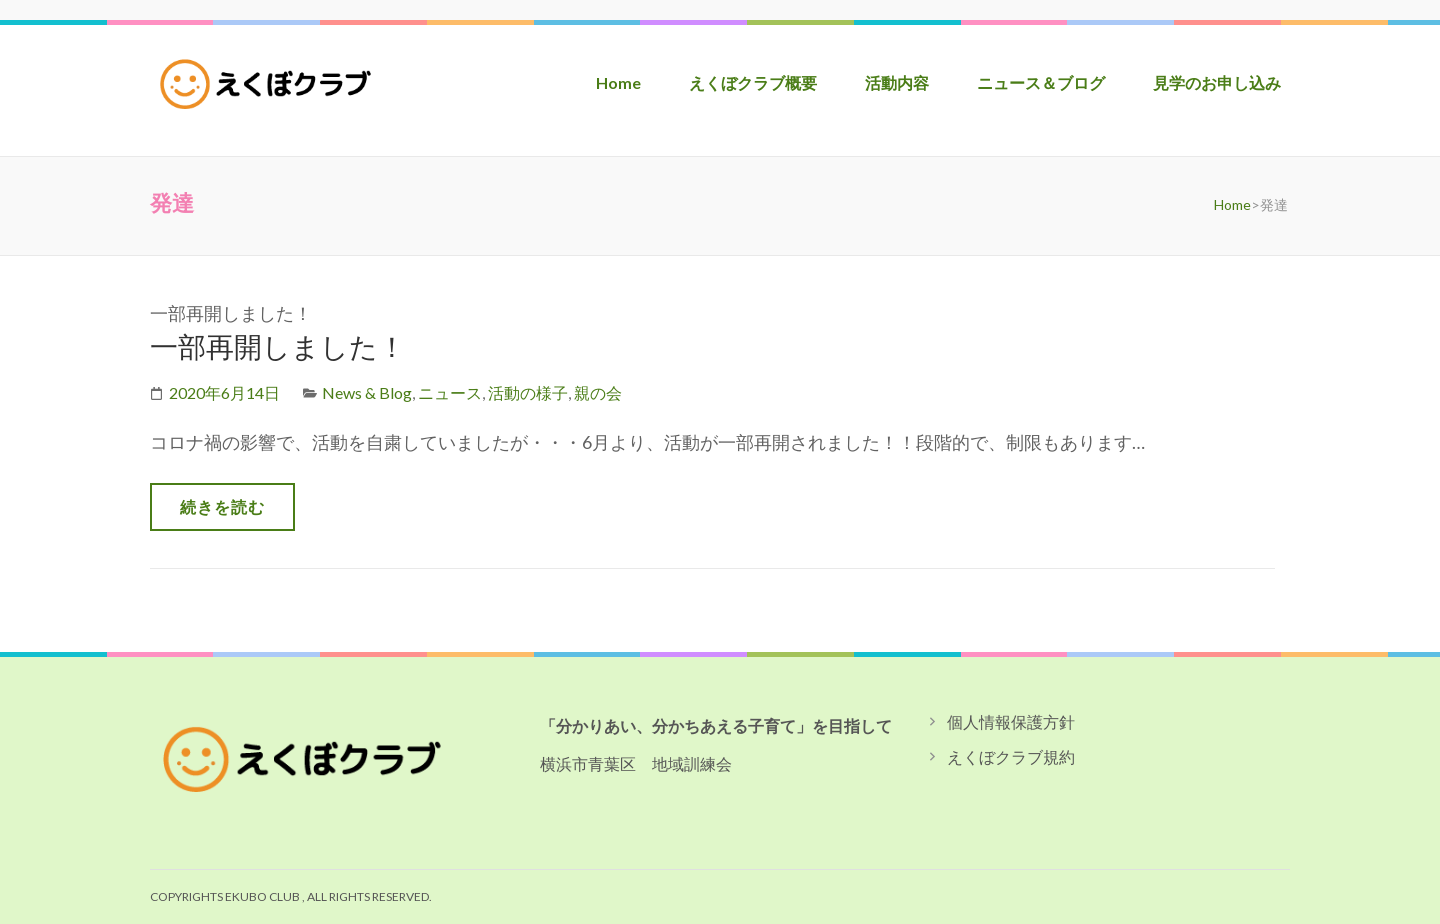 This screenshot has height=924, width=1440. I want to click on 一部再開しました！, so click(278, 346).